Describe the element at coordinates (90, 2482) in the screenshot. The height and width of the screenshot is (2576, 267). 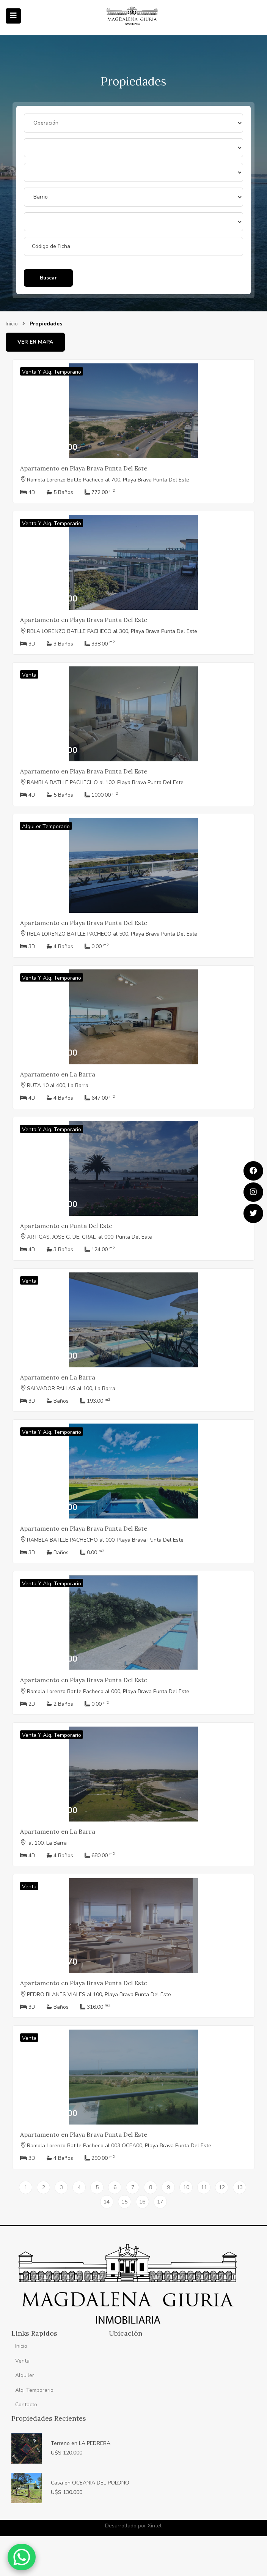
I see `Casa en OCEANIA DEL POLONO` at that location.